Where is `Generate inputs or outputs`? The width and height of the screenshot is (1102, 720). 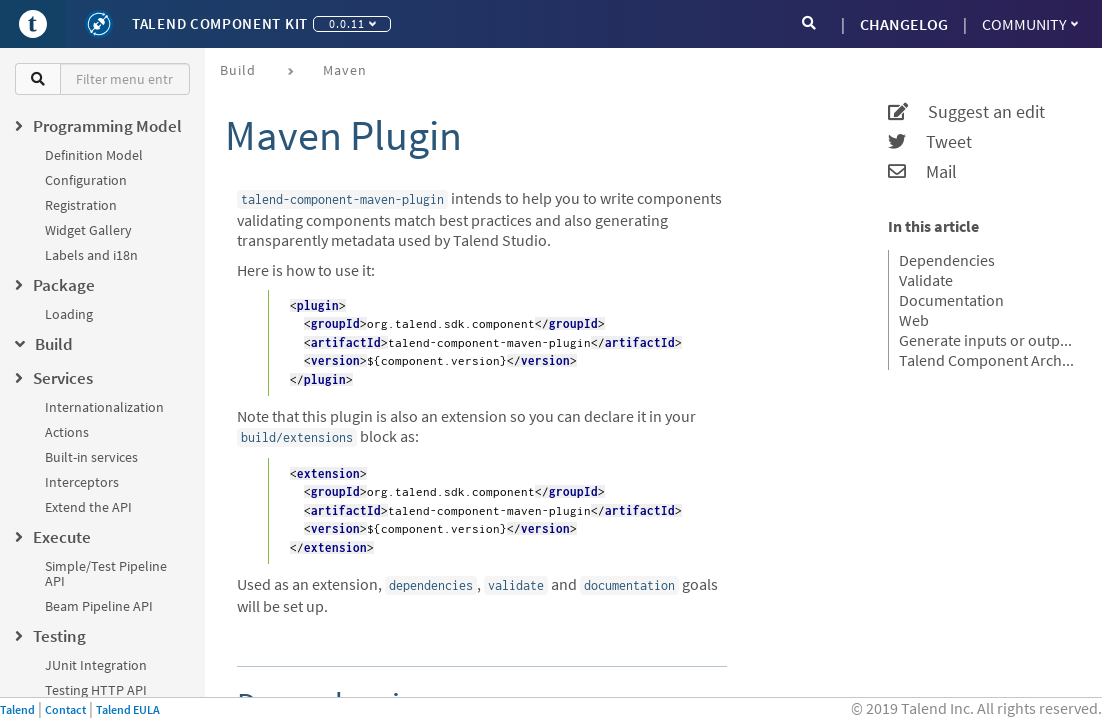
Generate inputs or outputs is located at coordinates (988, 340).